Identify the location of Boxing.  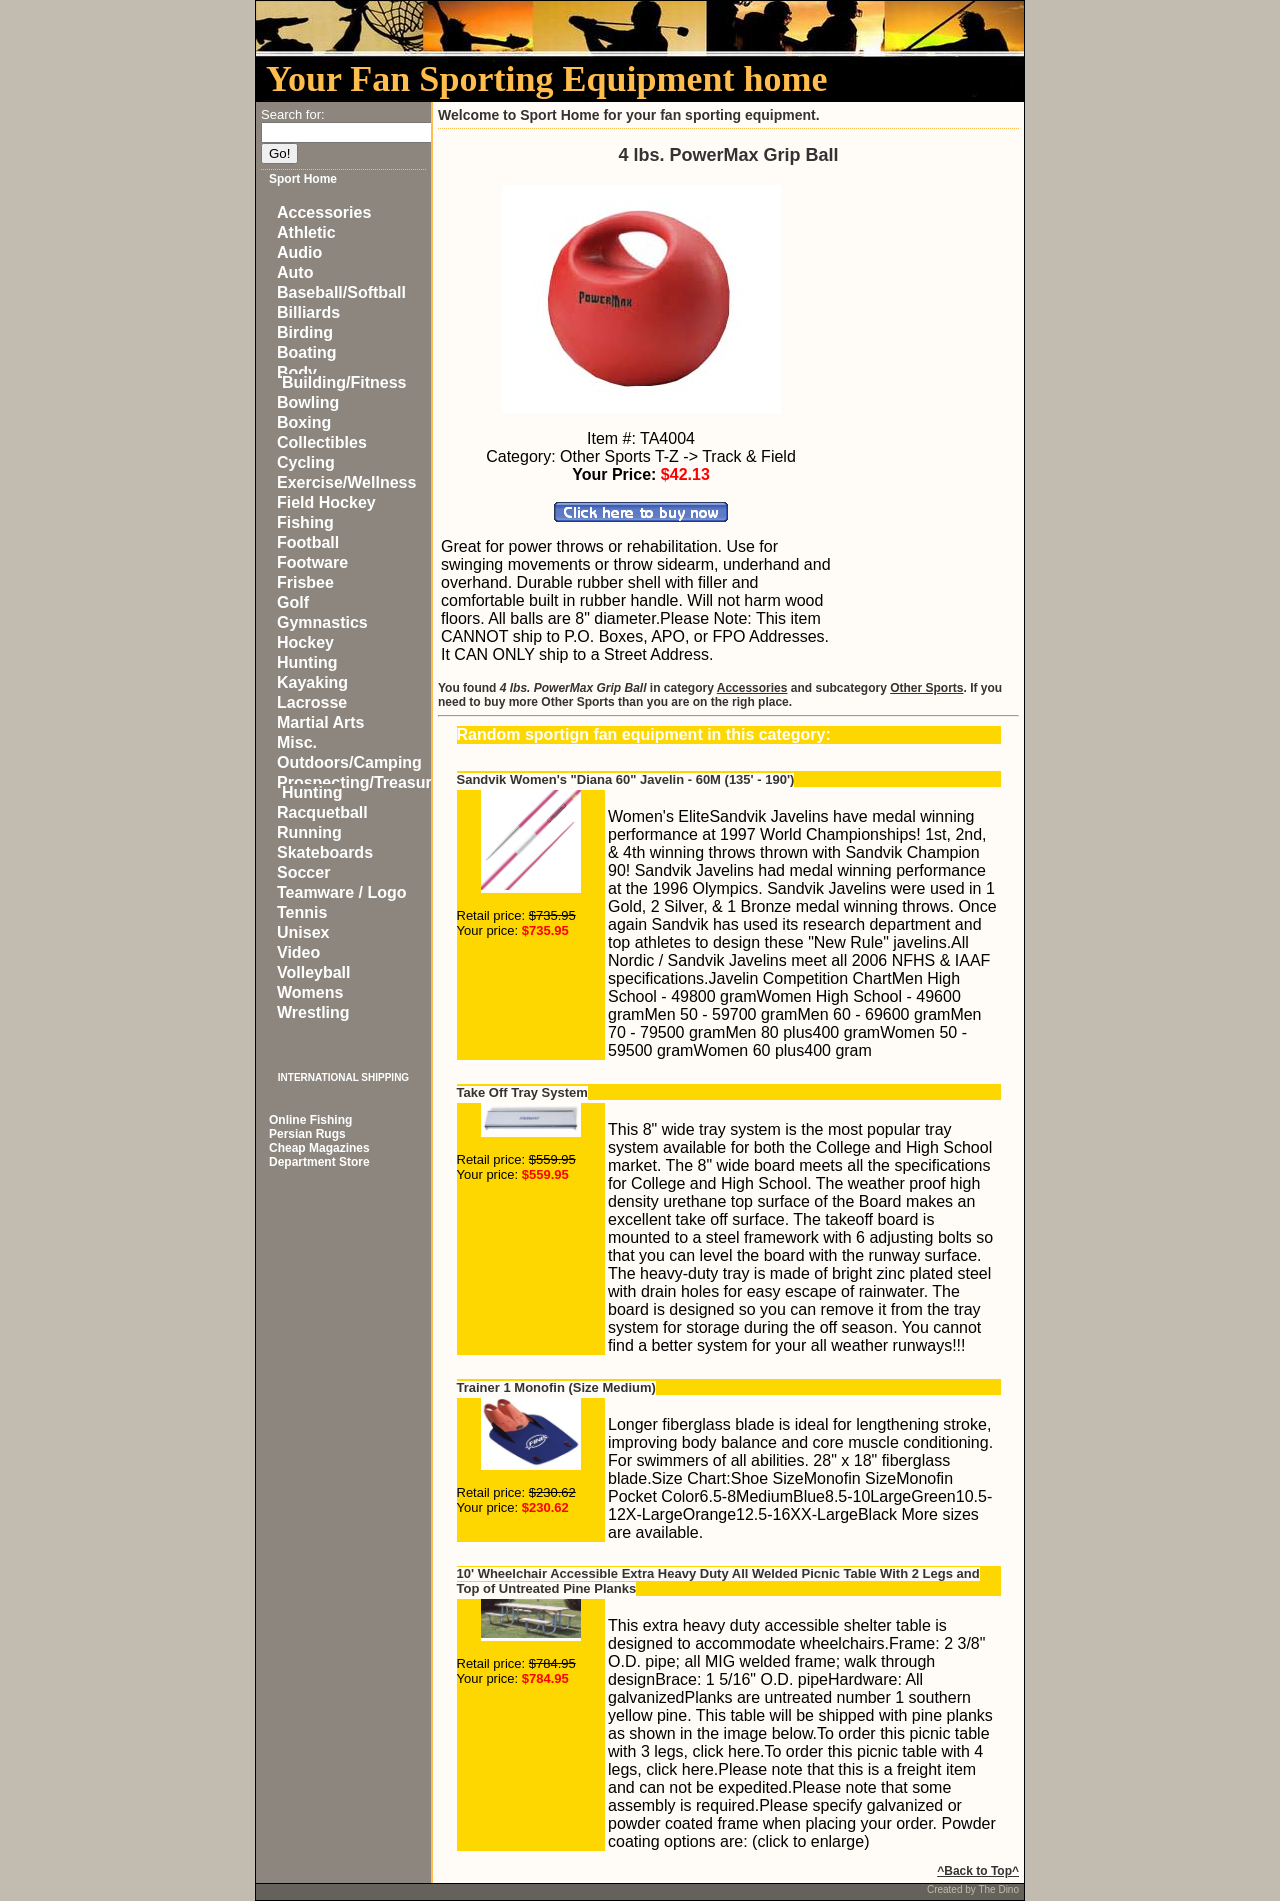
(304, 422).